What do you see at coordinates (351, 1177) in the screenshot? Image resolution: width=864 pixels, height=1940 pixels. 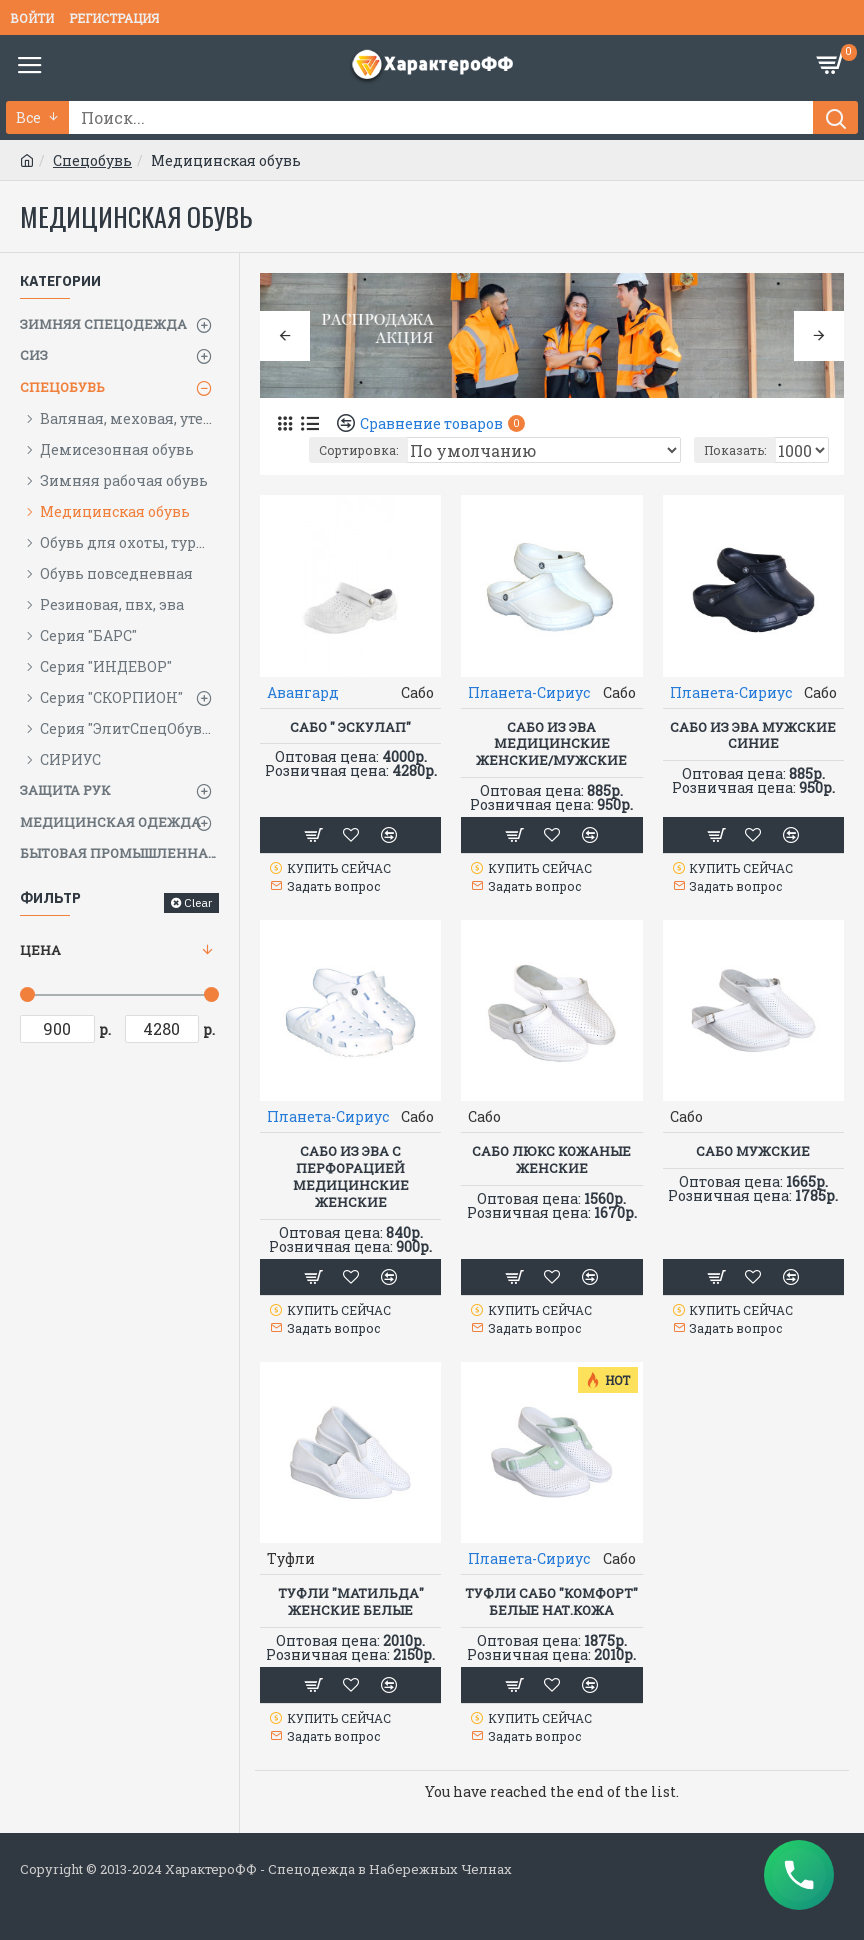 I see `Сабо из ЭВА с перфорацией медицинские женские` at bounding box center [351, 1177].